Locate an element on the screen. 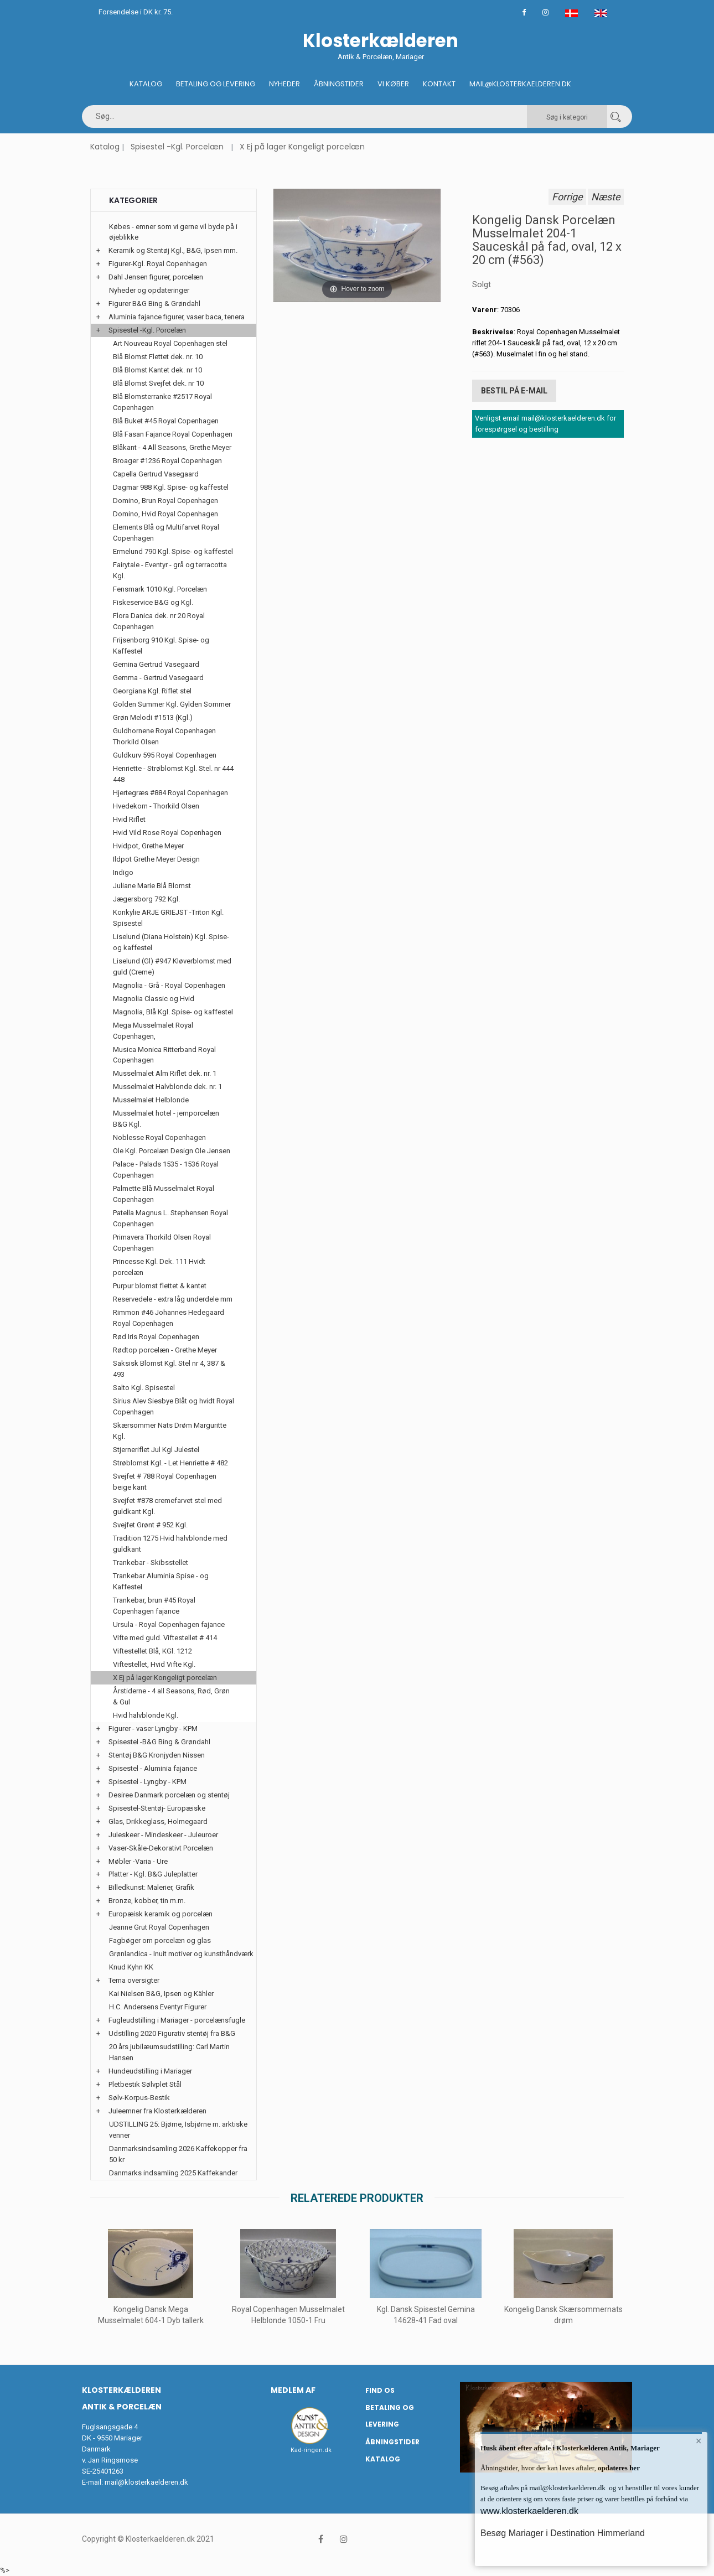 Image resolution: width=714 pixels, height=2576 pixels. Golden Summer Kgl. Gylden Sommer is located at coordinates (172, 704).